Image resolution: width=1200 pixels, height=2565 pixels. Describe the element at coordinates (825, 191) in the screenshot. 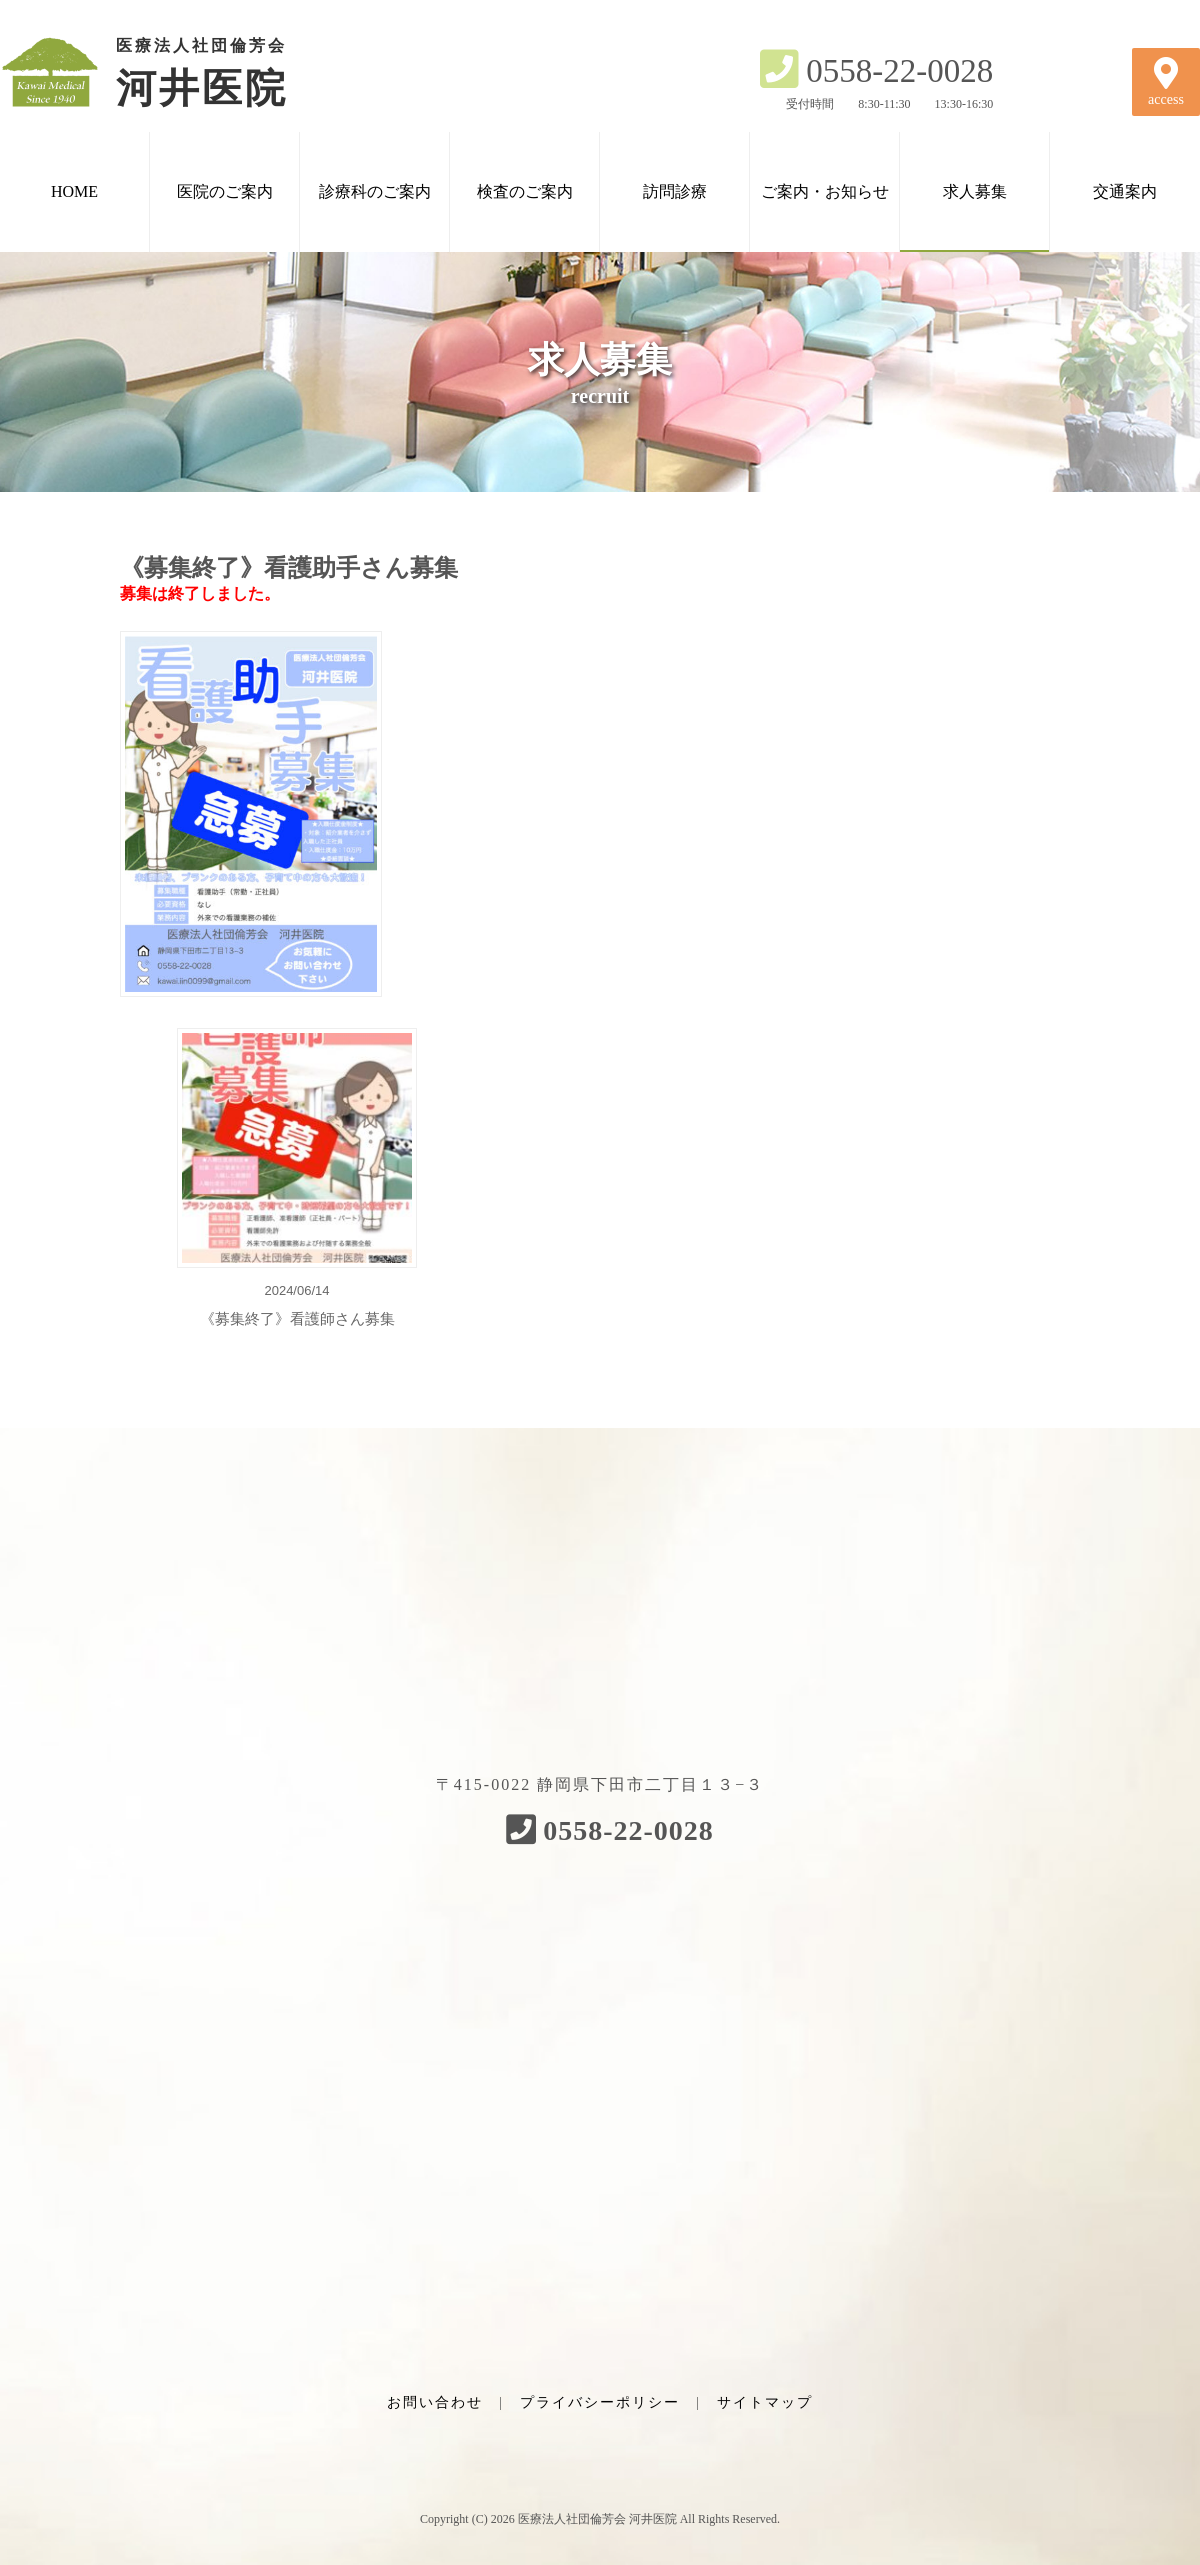

I see `ご案内・お知らせ` at that location.